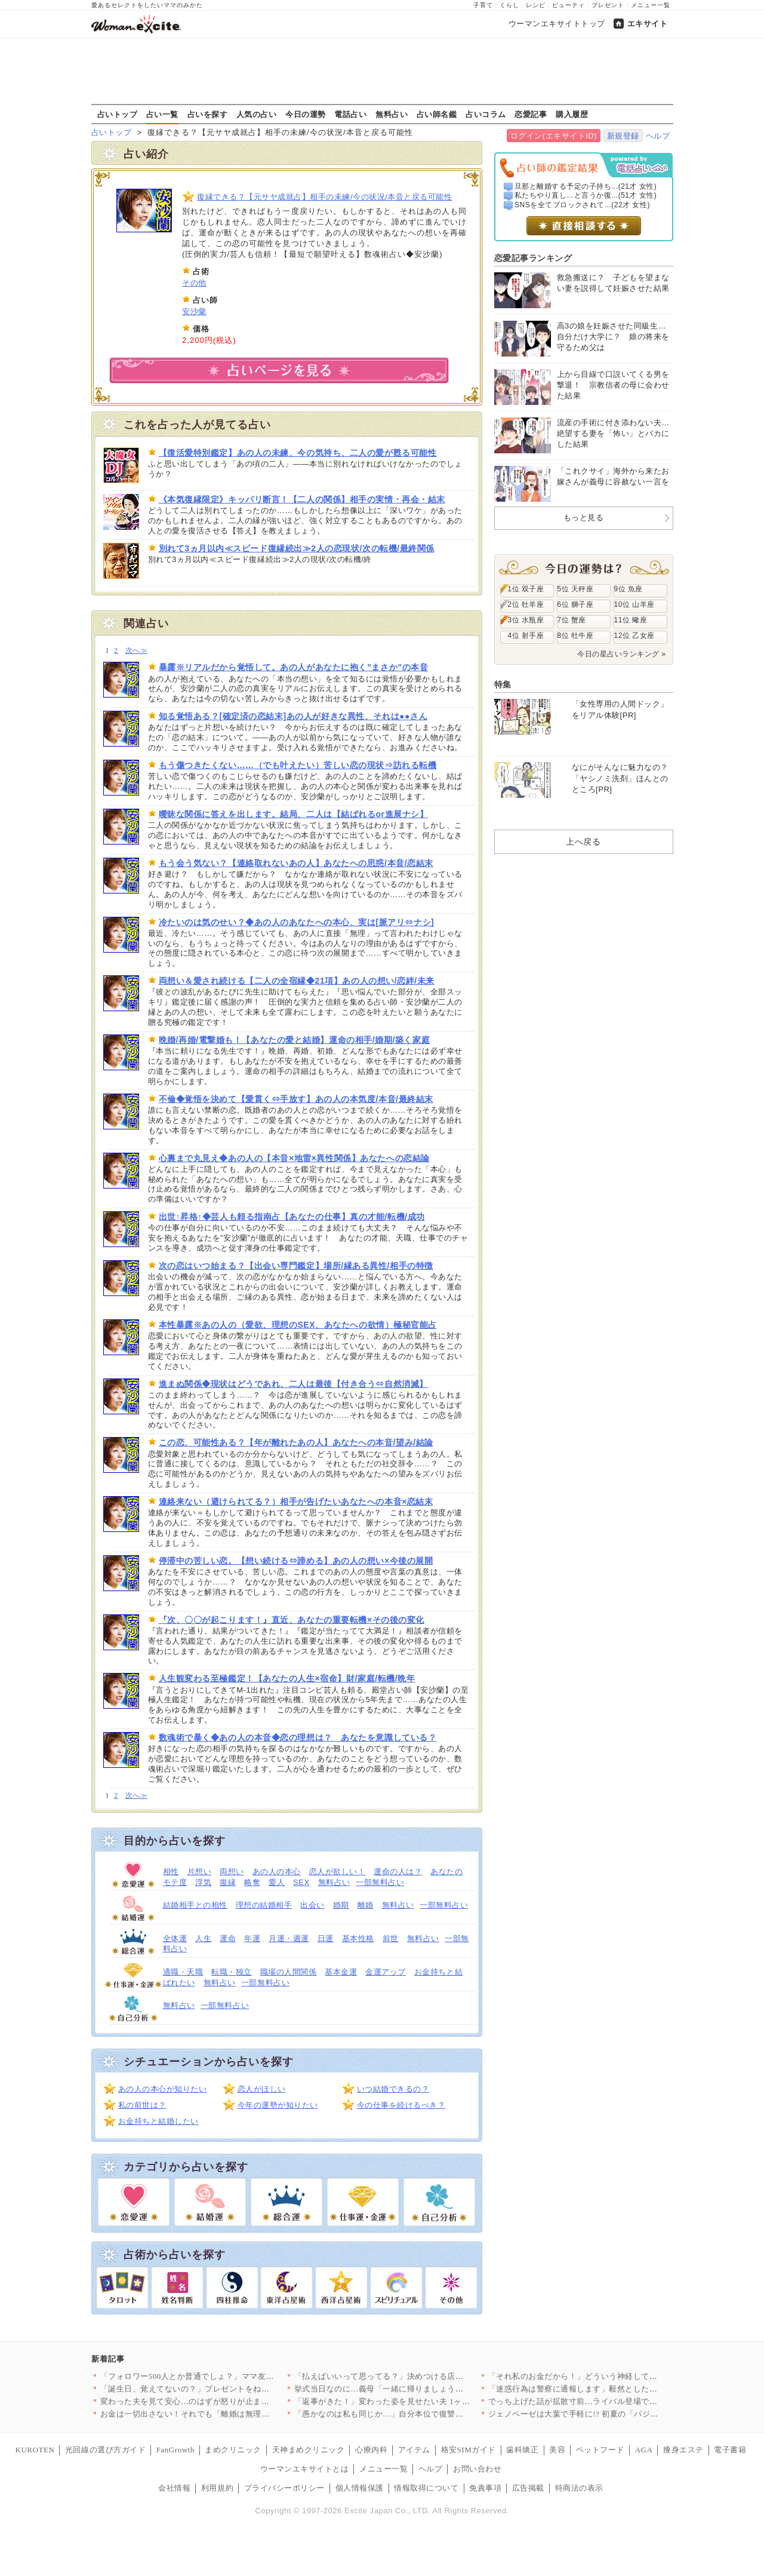 This screenshot has height=2576, width=764. Describe the element at coordinates (658, 135) in the screenshot. I see `ヘルプ` at that location.